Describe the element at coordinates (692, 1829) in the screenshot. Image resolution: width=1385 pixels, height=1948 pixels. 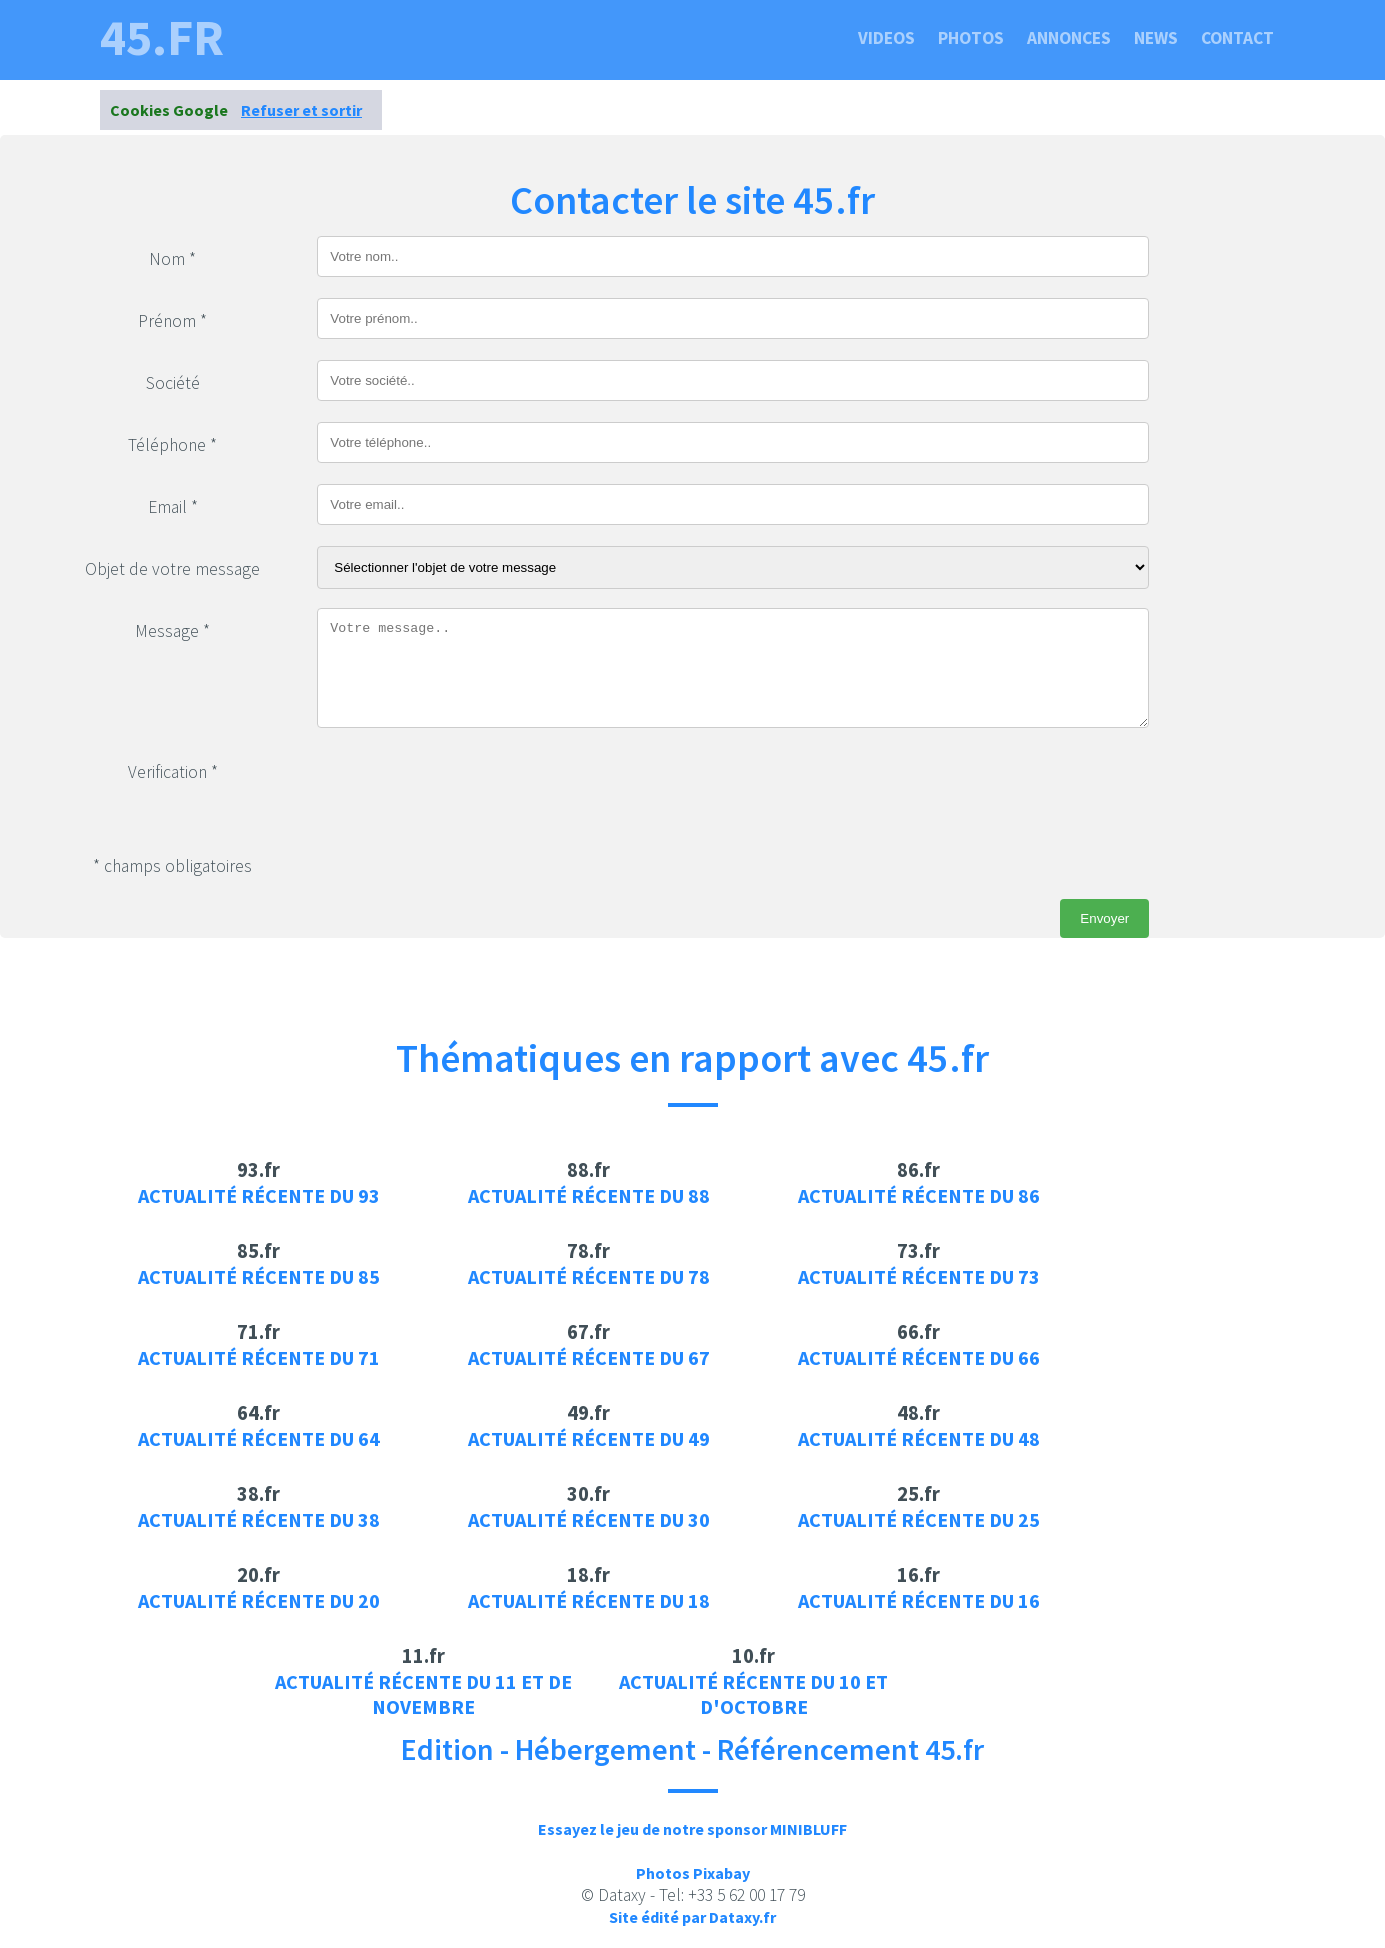
I see `Essayez le jeu de notre sponsor MINIBLUFF` at that location.